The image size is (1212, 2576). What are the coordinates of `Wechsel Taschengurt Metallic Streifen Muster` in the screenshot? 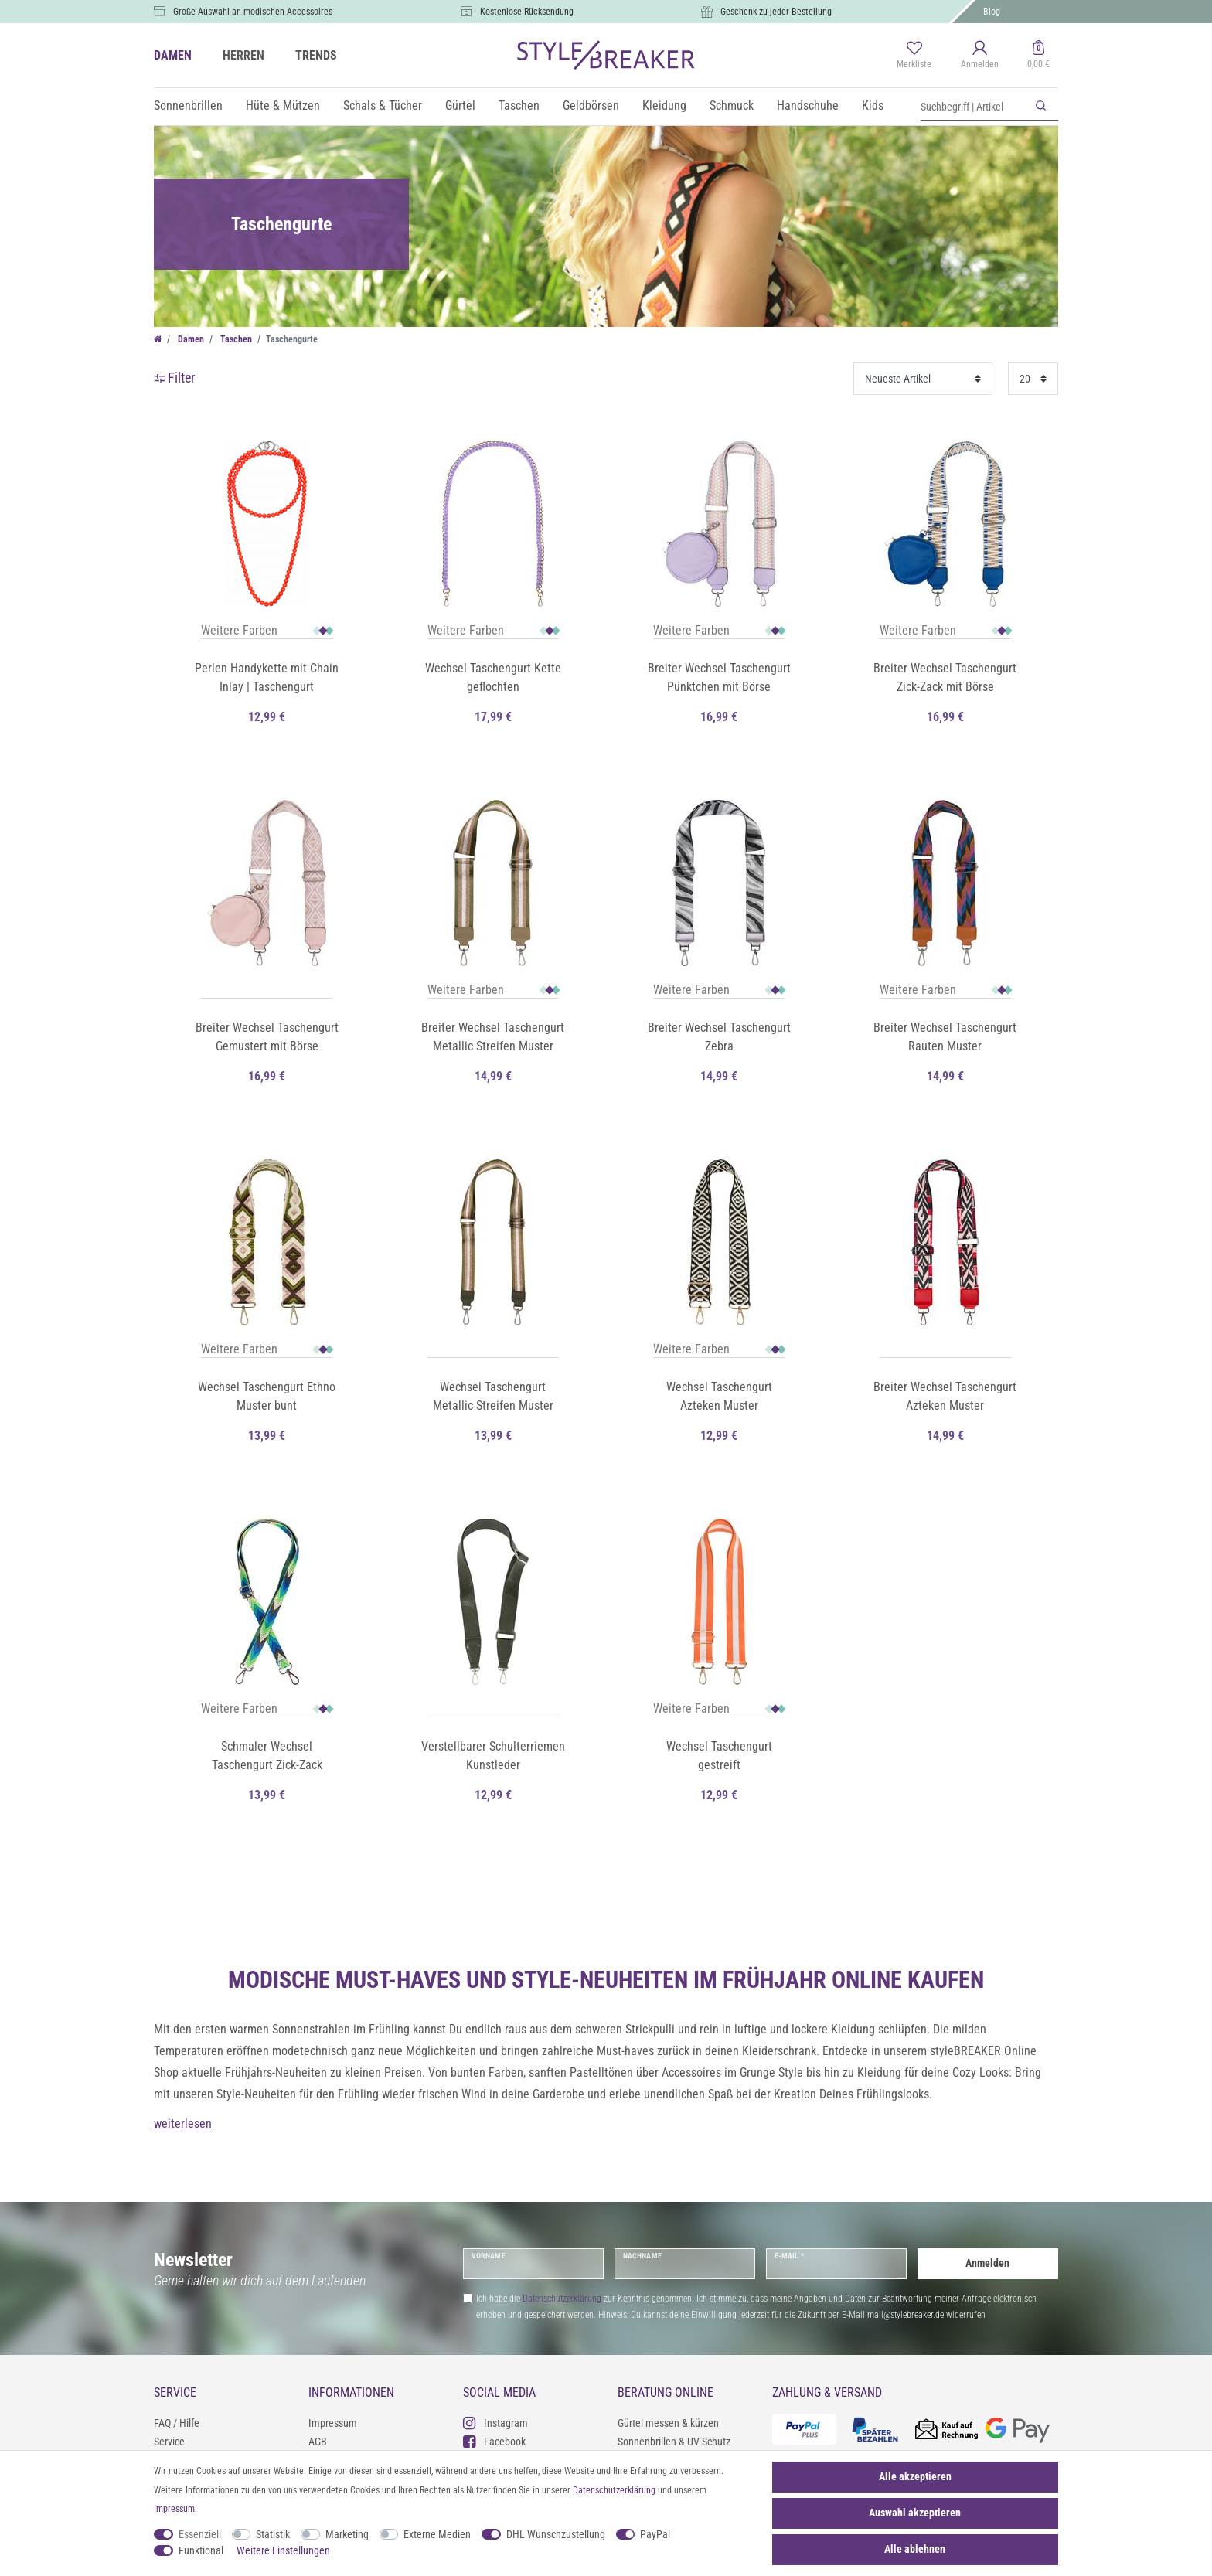 It's located at (493, 1396).